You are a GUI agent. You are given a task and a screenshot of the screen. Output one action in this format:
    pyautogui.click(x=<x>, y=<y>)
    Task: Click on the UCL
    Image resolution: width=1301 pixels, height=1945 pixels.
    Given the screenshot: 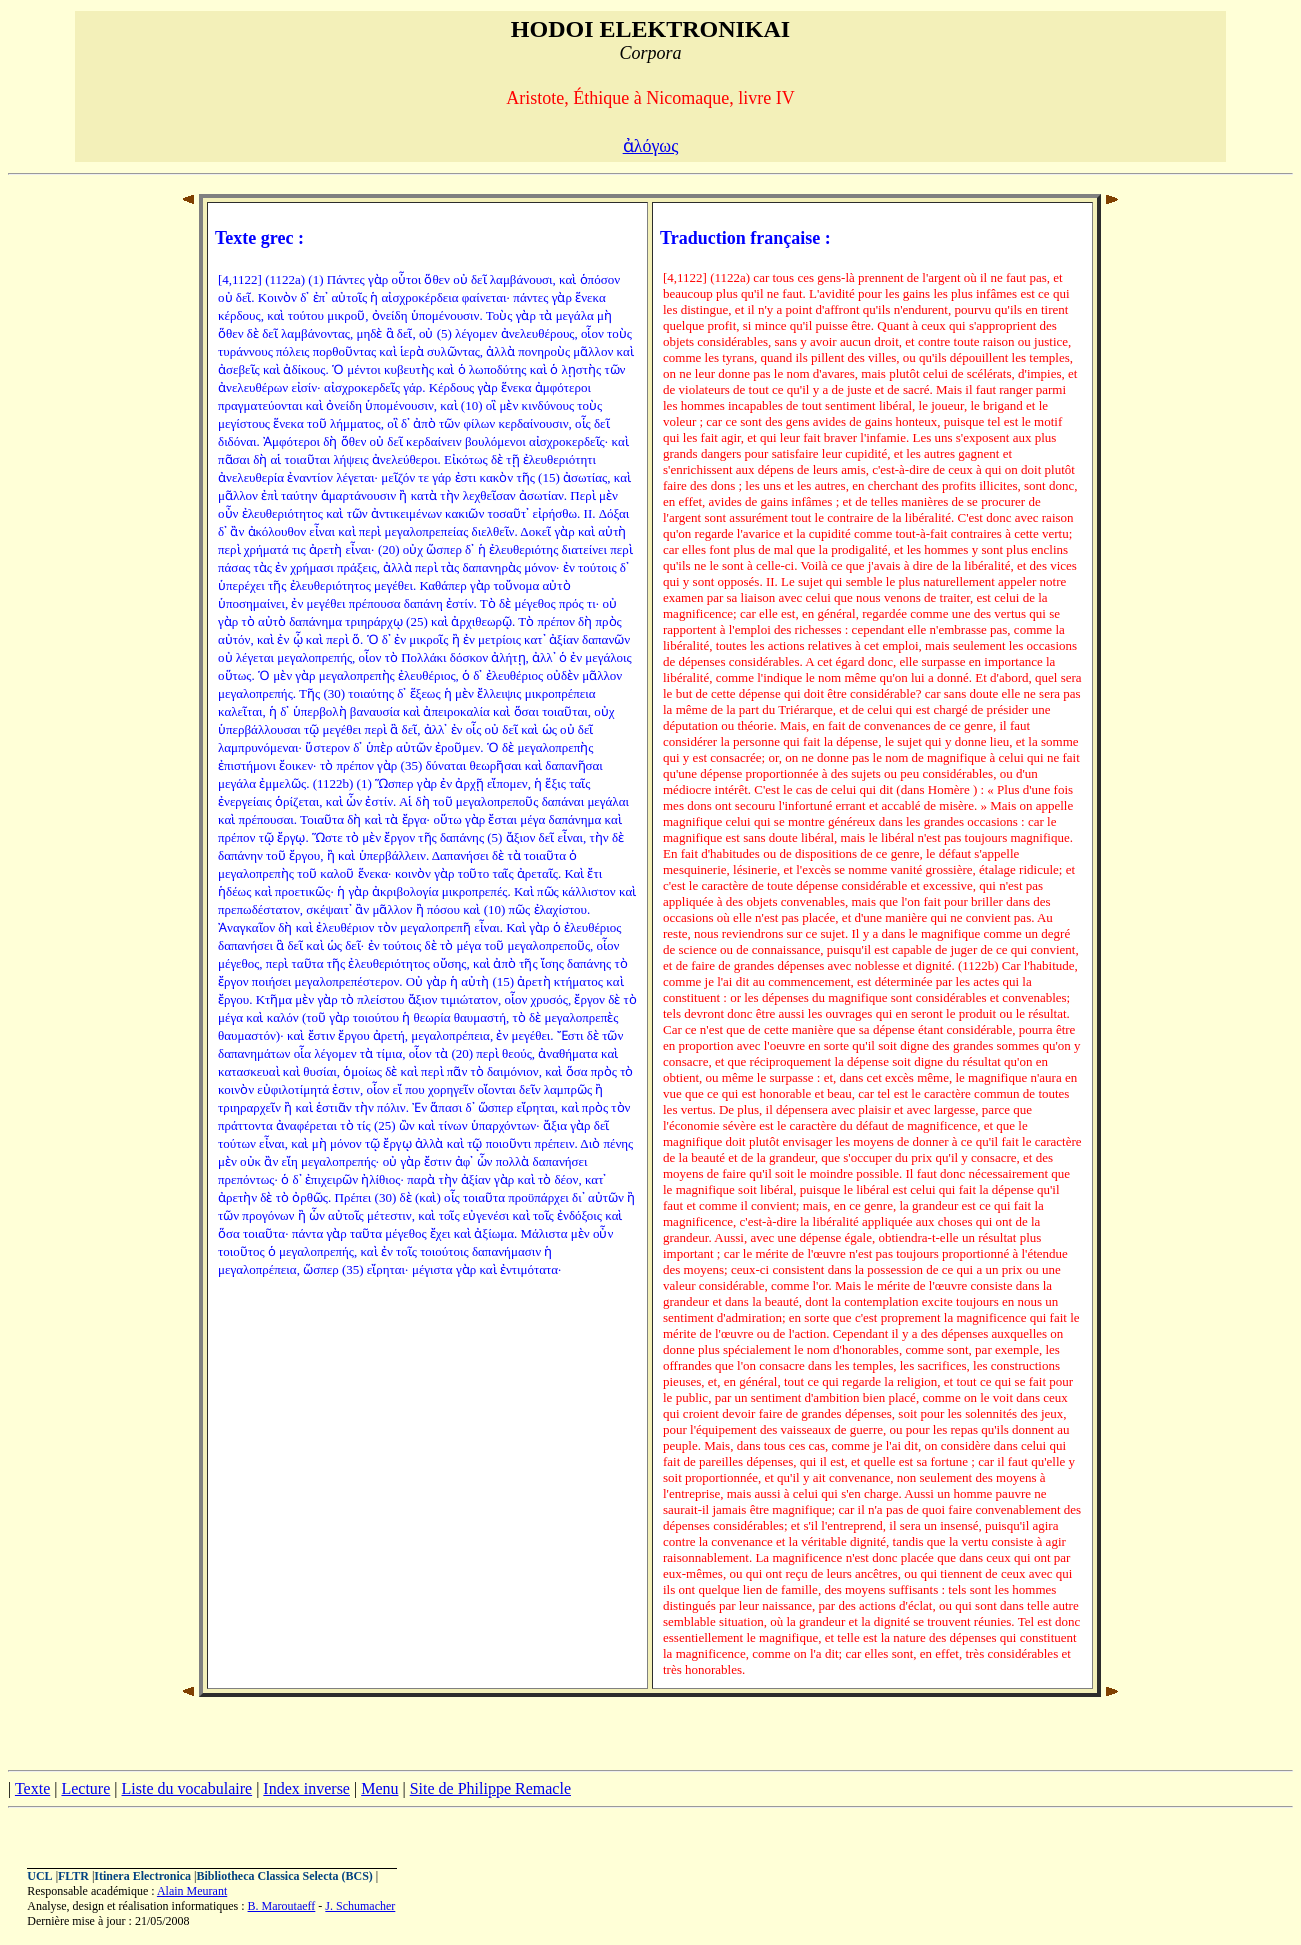 What is the action you would take?
    pyautogui.click(x=39, y=1876)
    